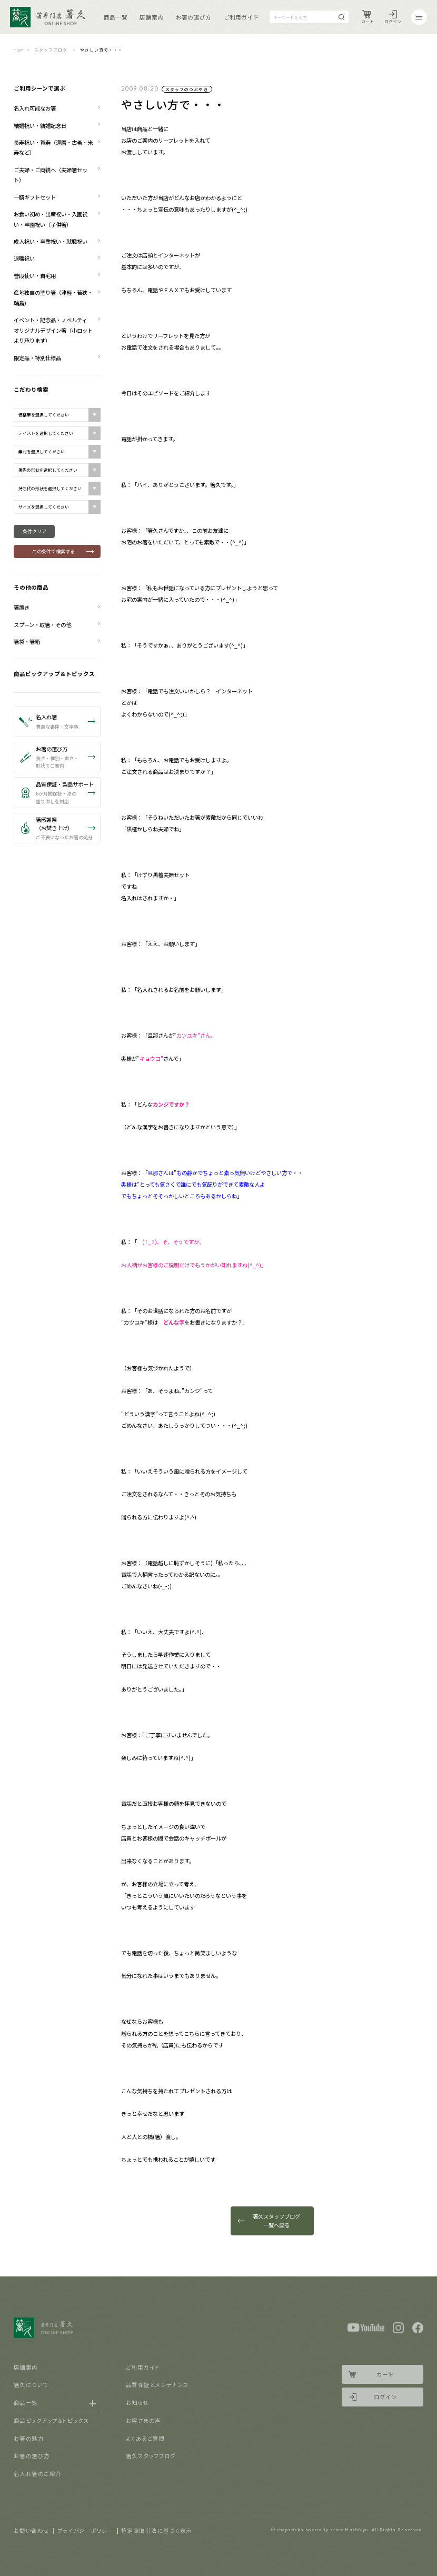 This screenshot has height=2576, width=437. What do you see at coordinates (35, 108) in the screenshot?
I see `名入れ可能なお箸` at bounding box center [35, 108].